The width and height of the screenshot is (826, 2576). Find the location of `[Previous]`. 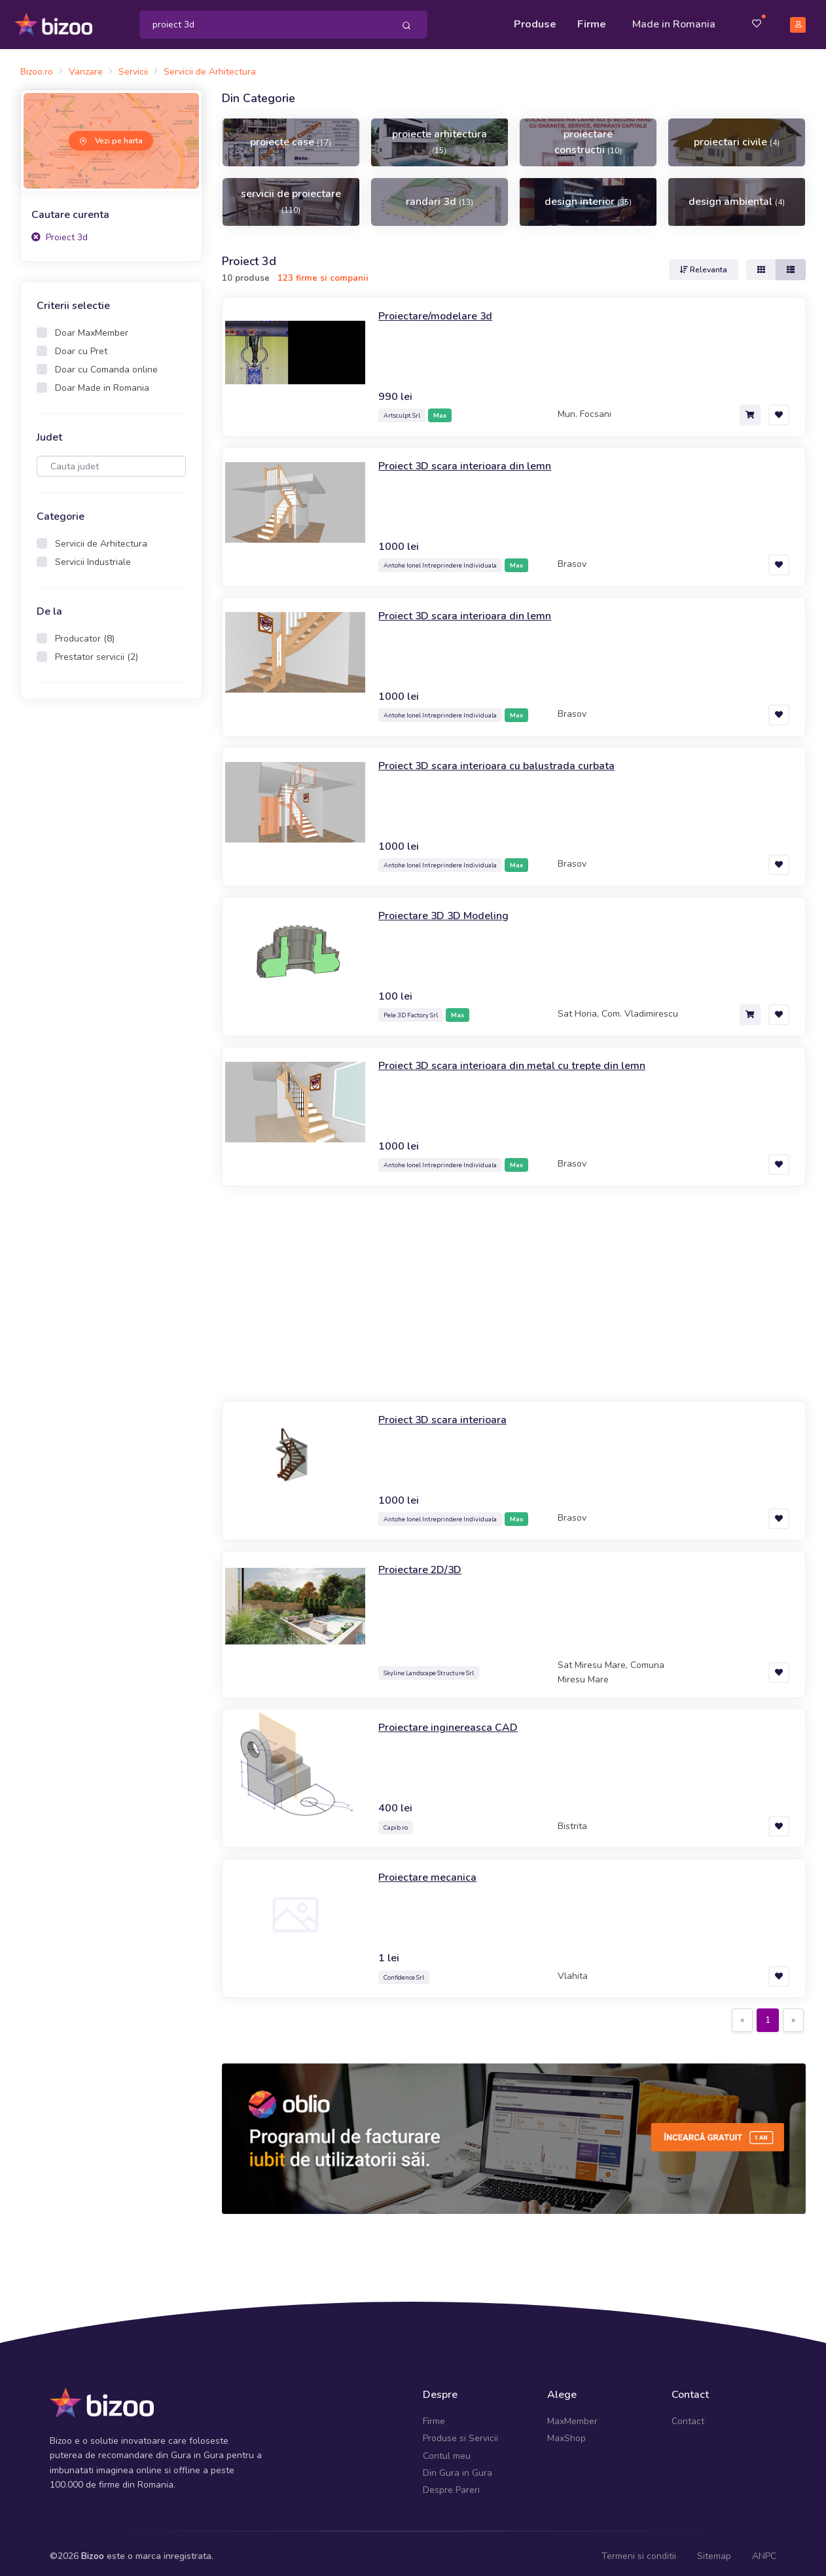

[Previous] is located at coordinates (742, 2014).